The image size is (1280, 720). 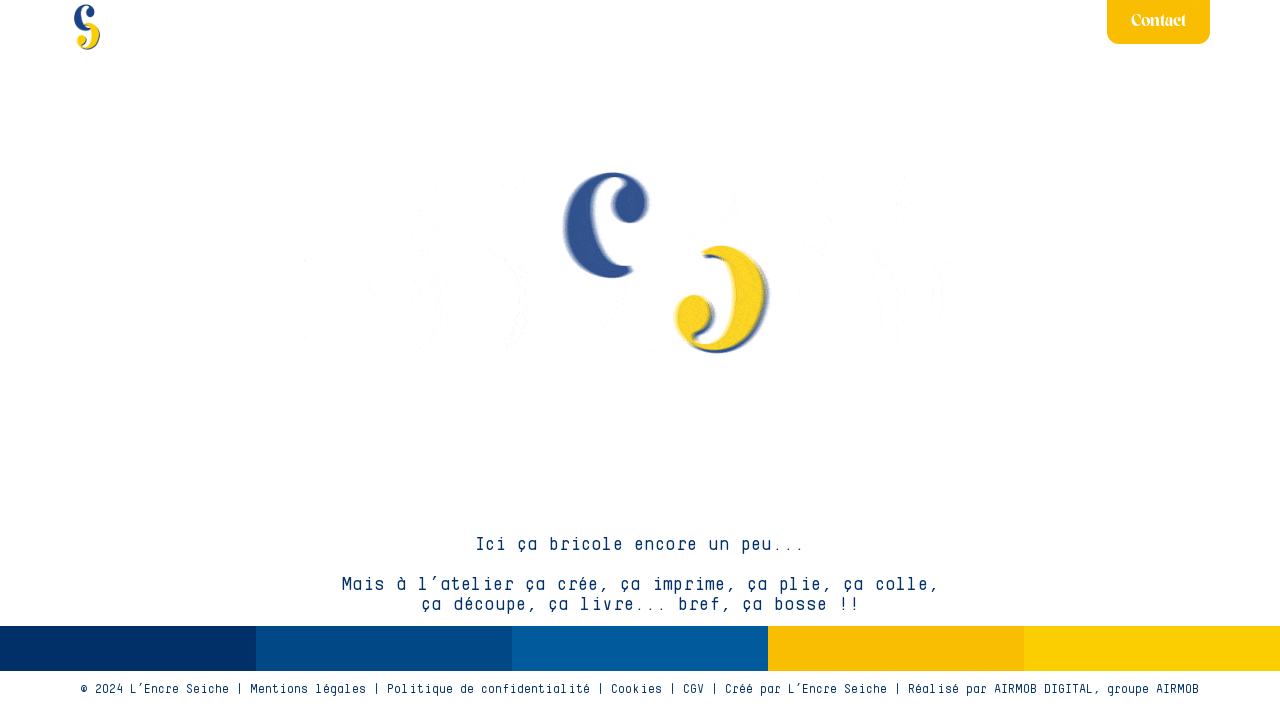 What do you see at coordinates (693, 690) in the screenshot?
I see `CGV` at bounding box center [693, 690].